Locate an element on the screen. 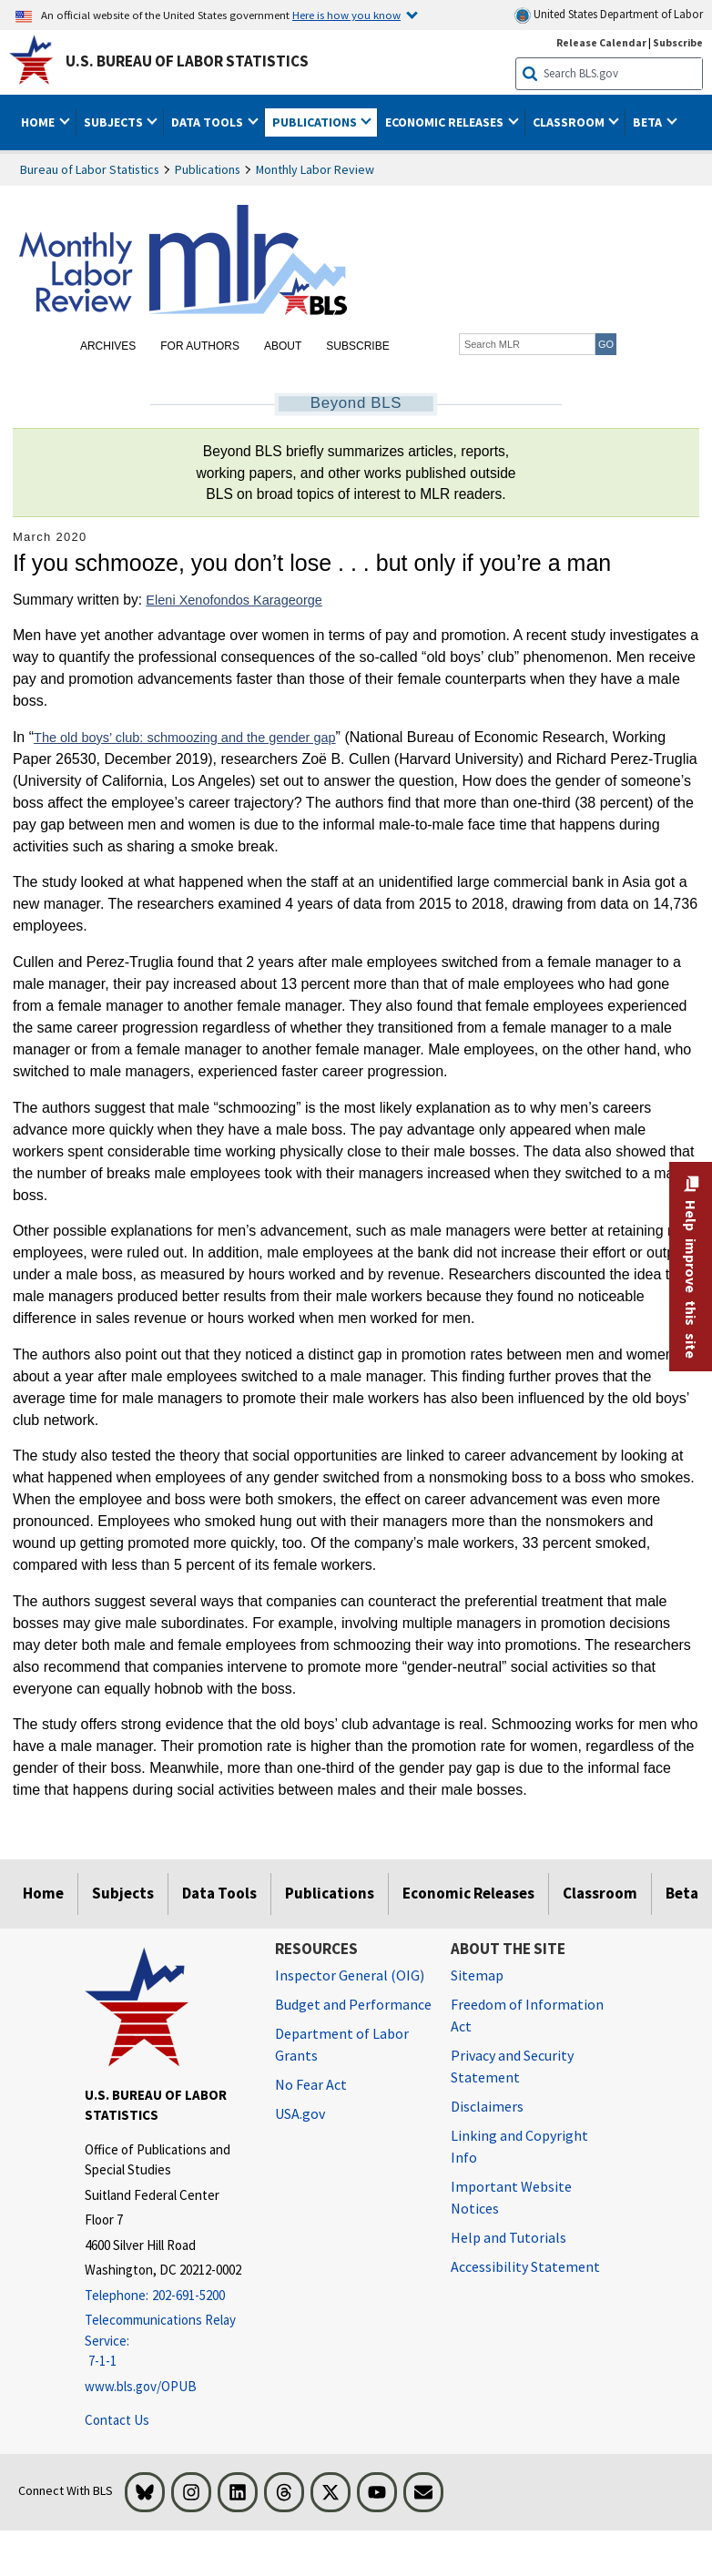  Archives is located at coordinates (108, 346).